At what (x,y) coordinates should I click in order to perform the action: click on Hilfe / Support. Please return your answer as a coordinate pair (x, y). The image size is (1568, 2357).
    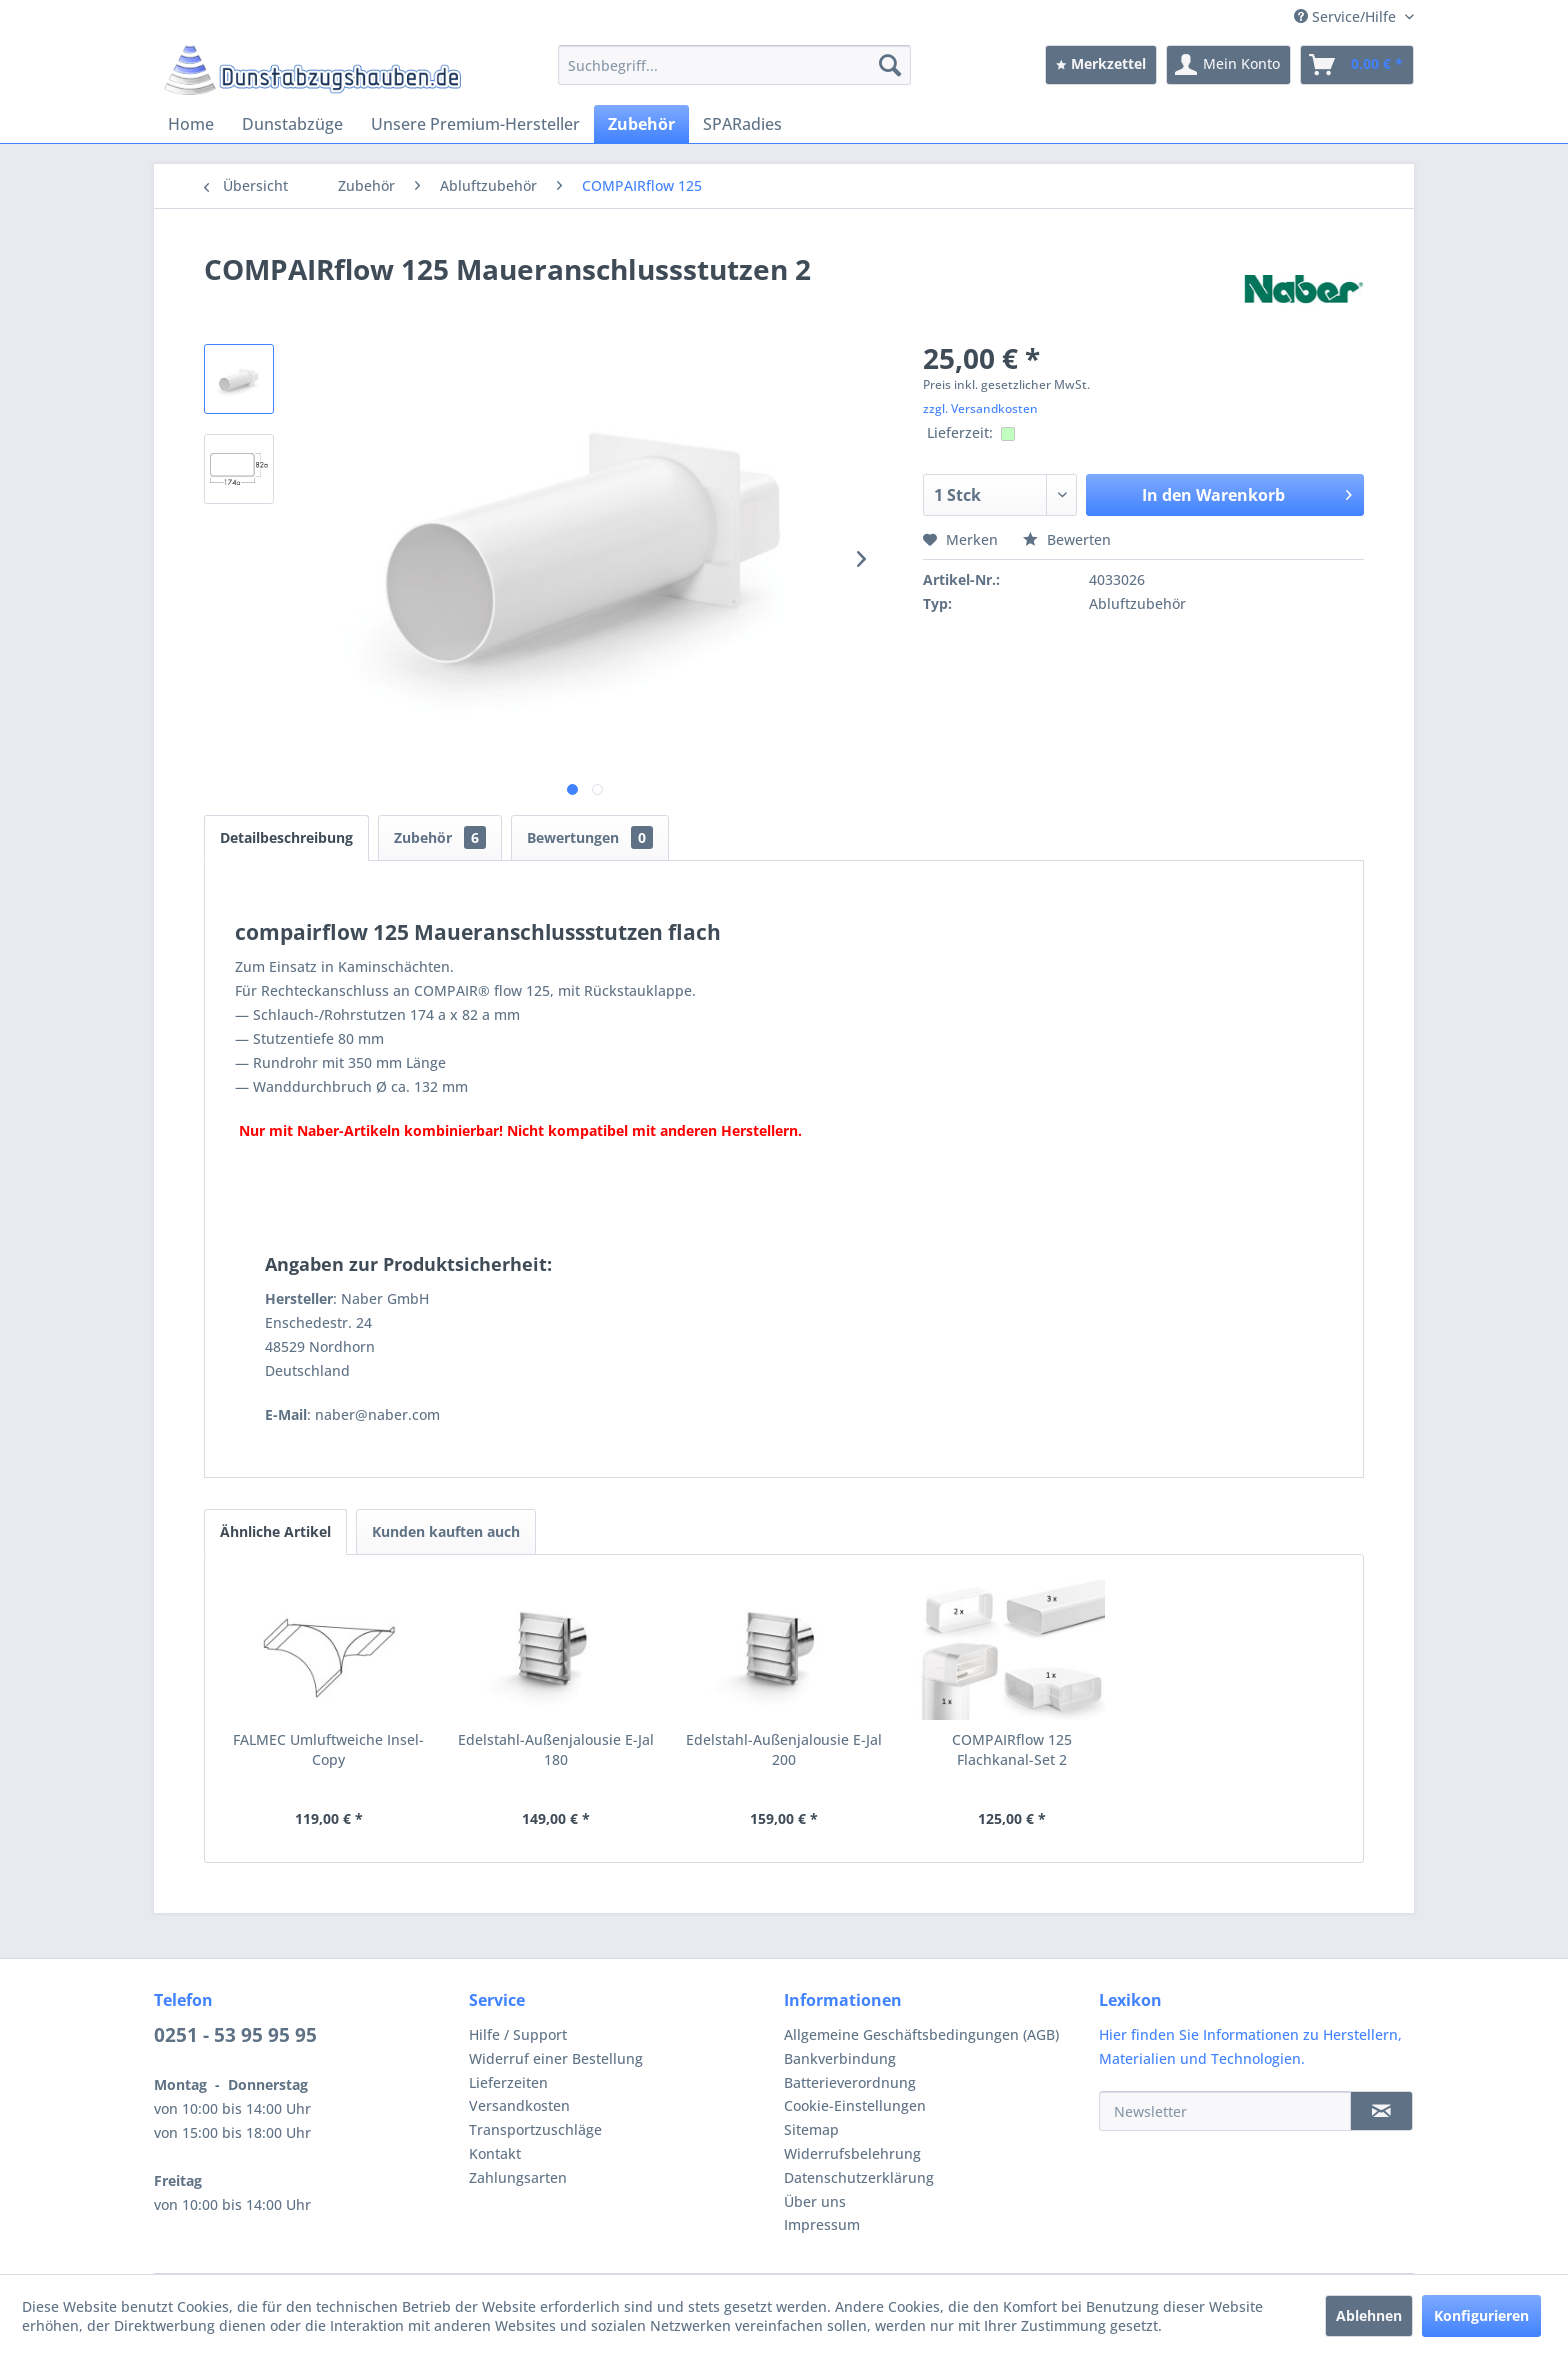
    Looking at the image, I should click on (518, 2034).